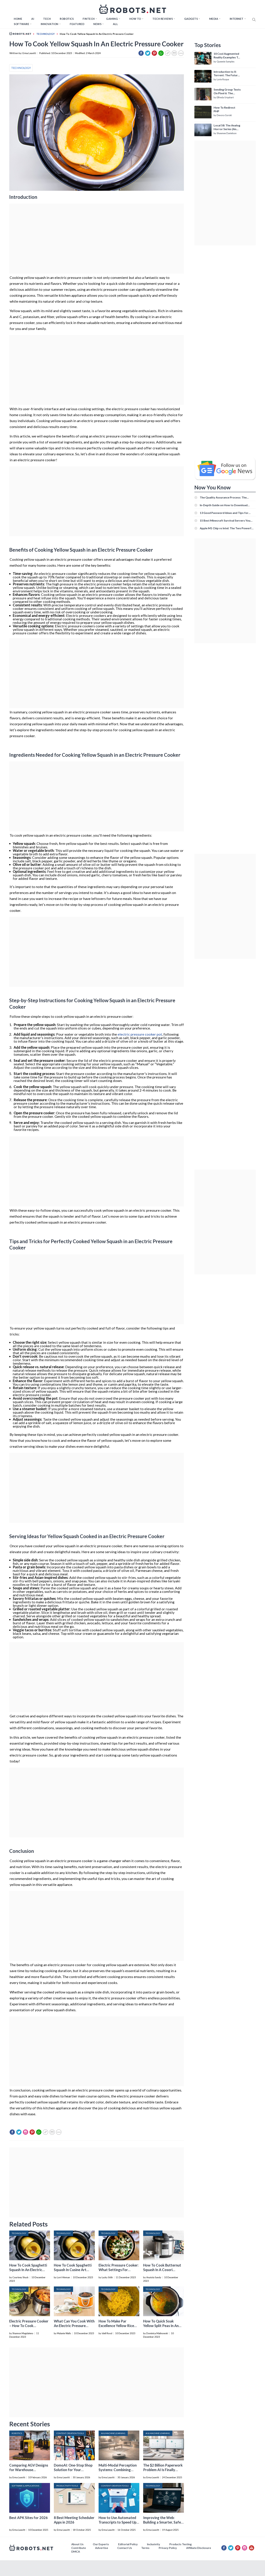  Describe the element at coordinates (97, 24) in the screenshot. I see `News` at that location.